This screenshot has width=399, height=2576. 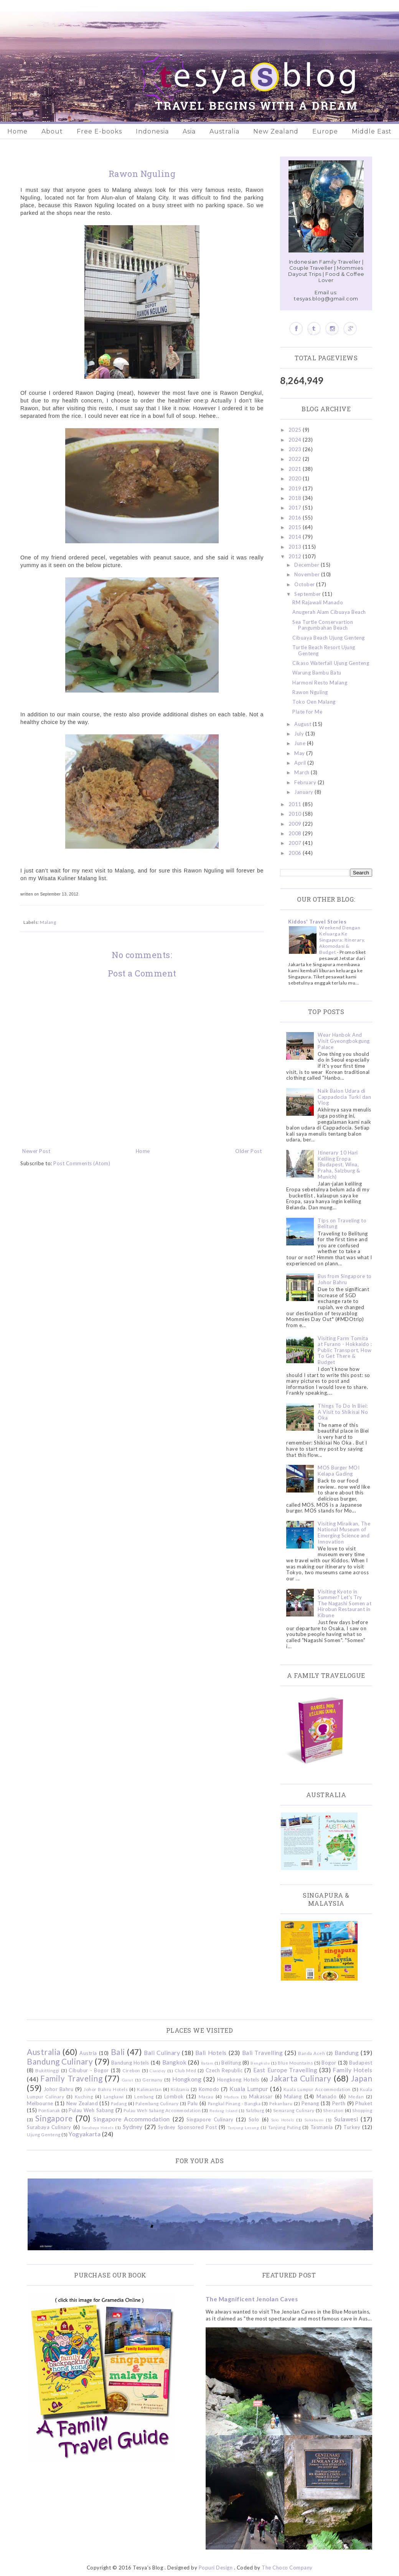 What do you see at coordinates (319, 682) in the screenshot?
I see `Harmoni Resto Malang` at bounding box center [319, 682].